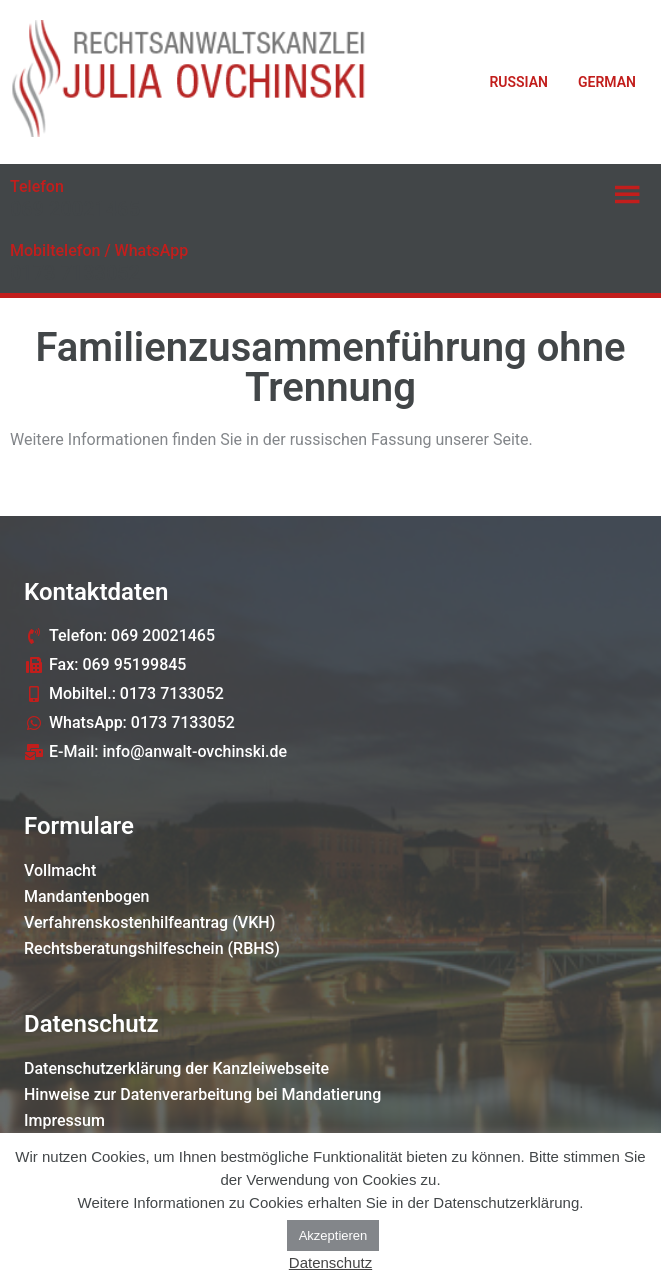 This screenshot has height=1286, width=661. Describe the element at coordinates (75, 273) in the screenshot. I see `0173 7133052` at that location.